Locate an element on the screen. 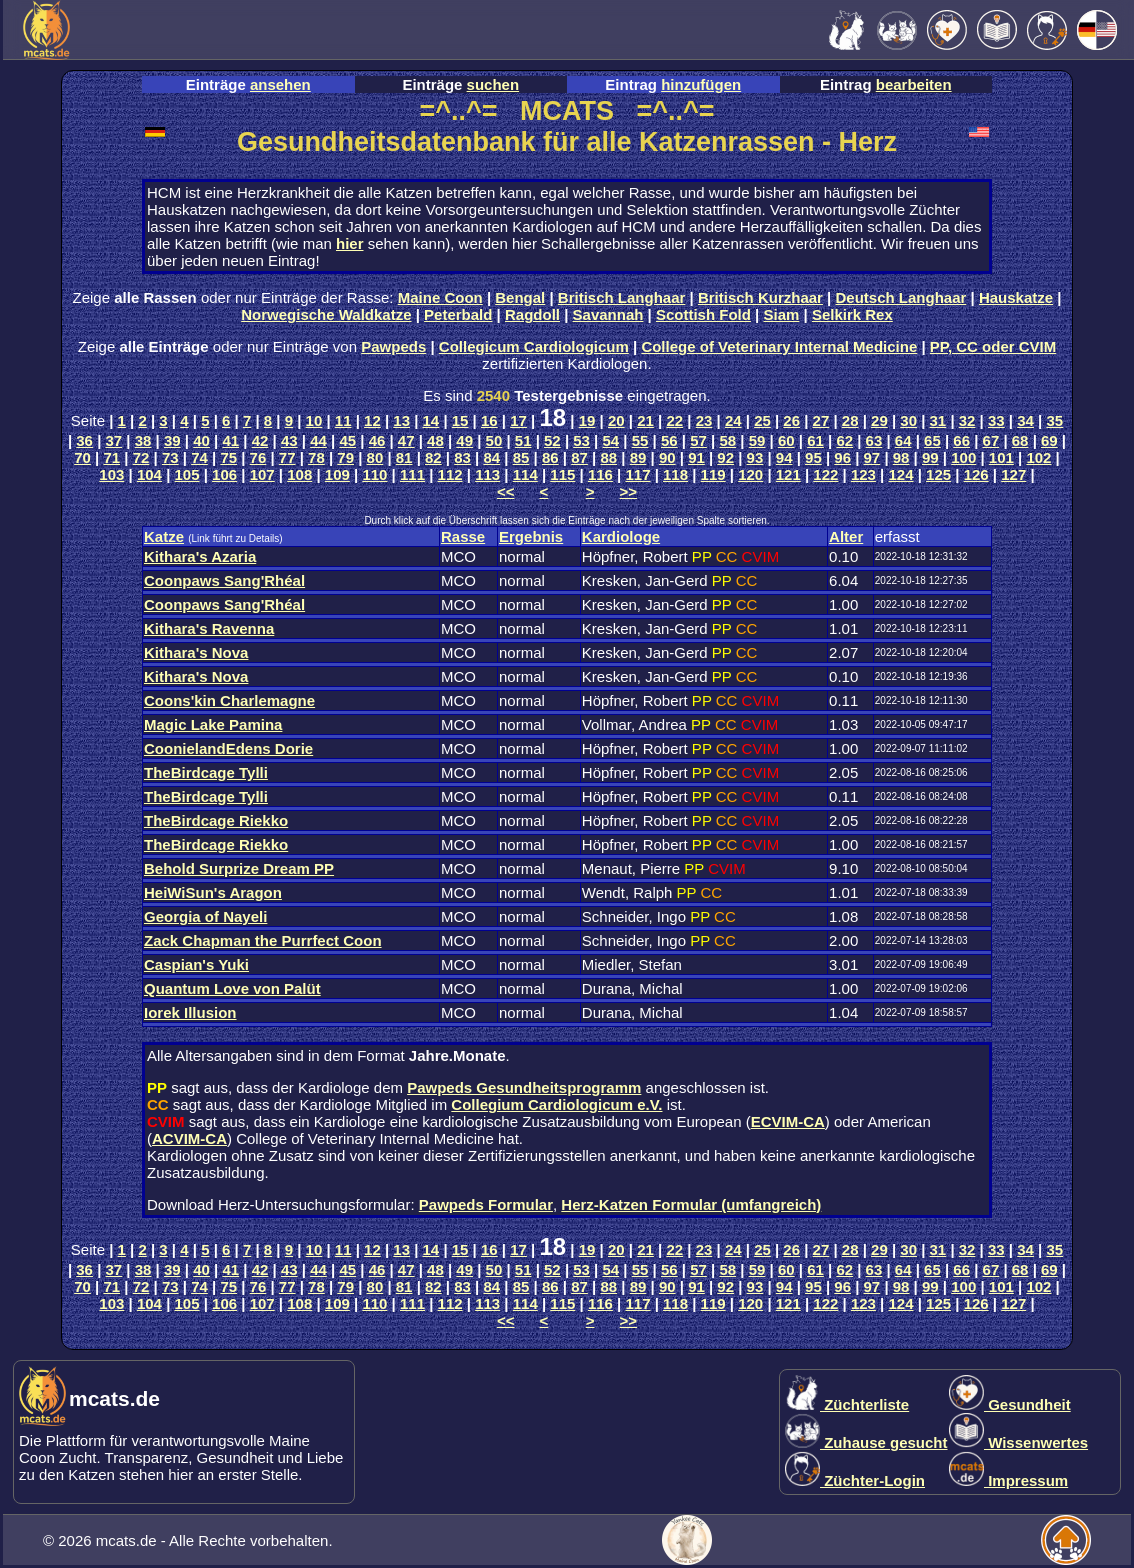  123 is located at coordinates (863, 474).